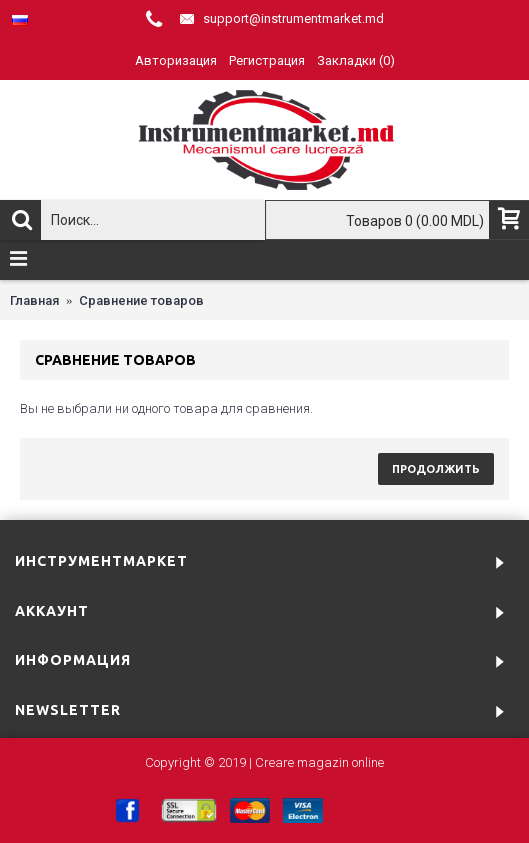 This screenshot has height=843, width=529. Describe the element at coordinates (319, 762) in the screenshot. I see `Creare magazin online` at that location.